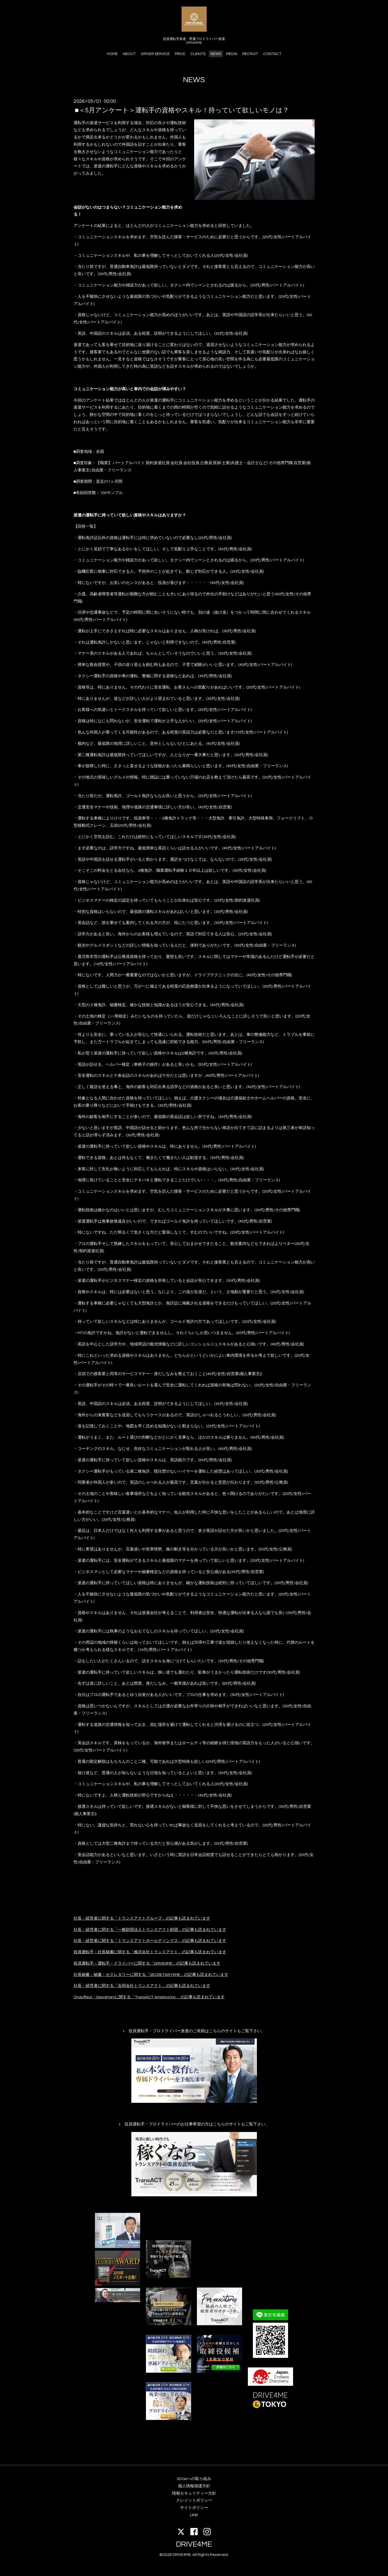 This screenshot has height=2576, width=388. Describe the element at coordinates (149, 1997) in the screenshot. I see `Chauffeur・Secretaryに関する「TransACT America Inc.」の記事も読まれています` at that location.